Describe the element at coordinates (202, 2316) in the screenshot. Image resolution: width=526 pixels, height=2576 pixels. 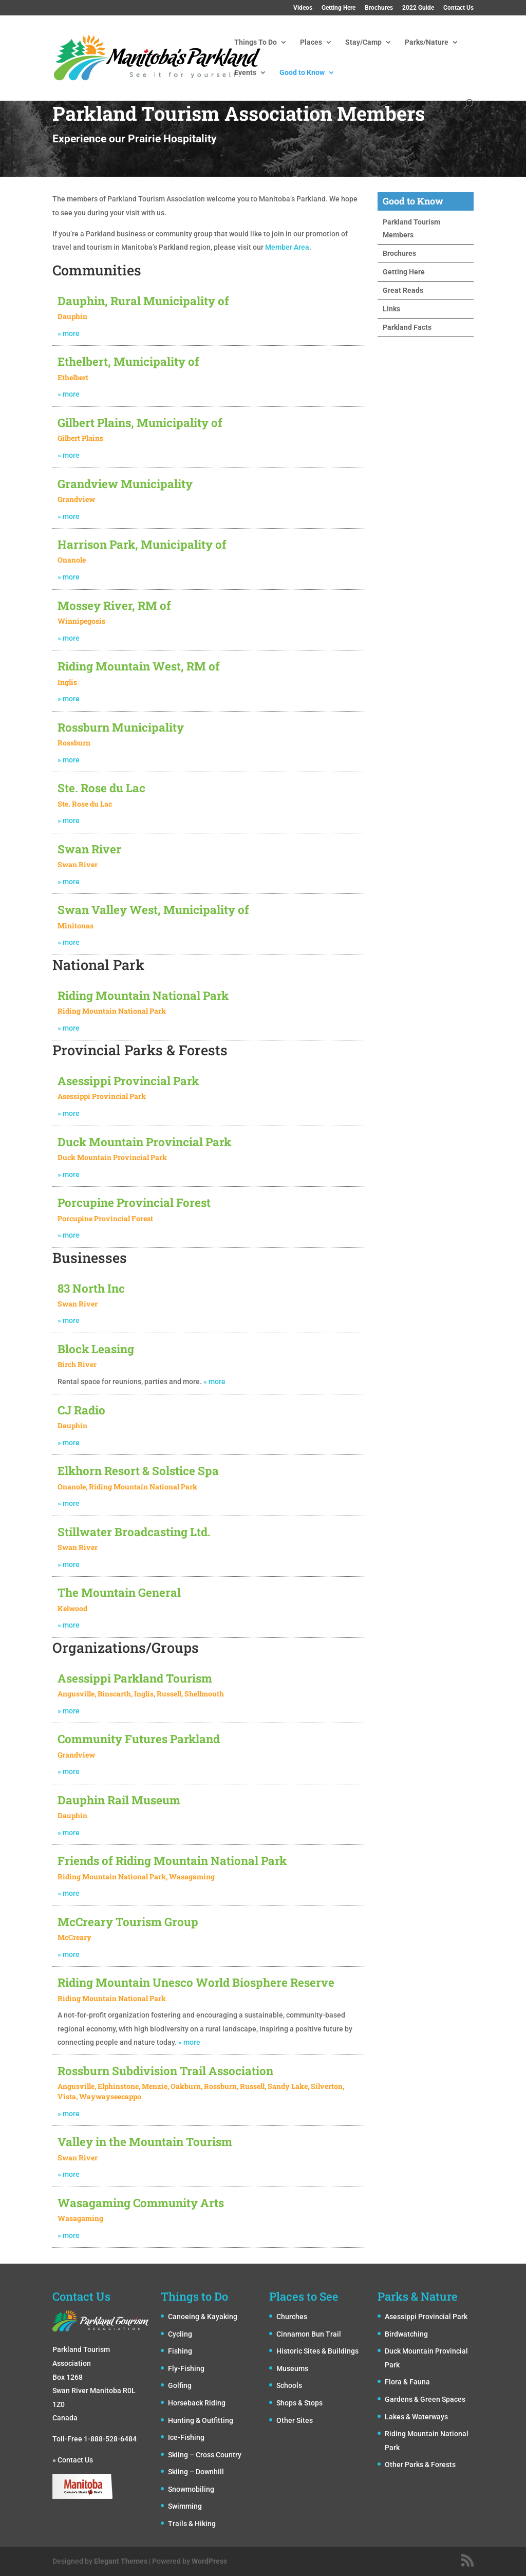
I see `Canoeing & Kayaking` at that location.